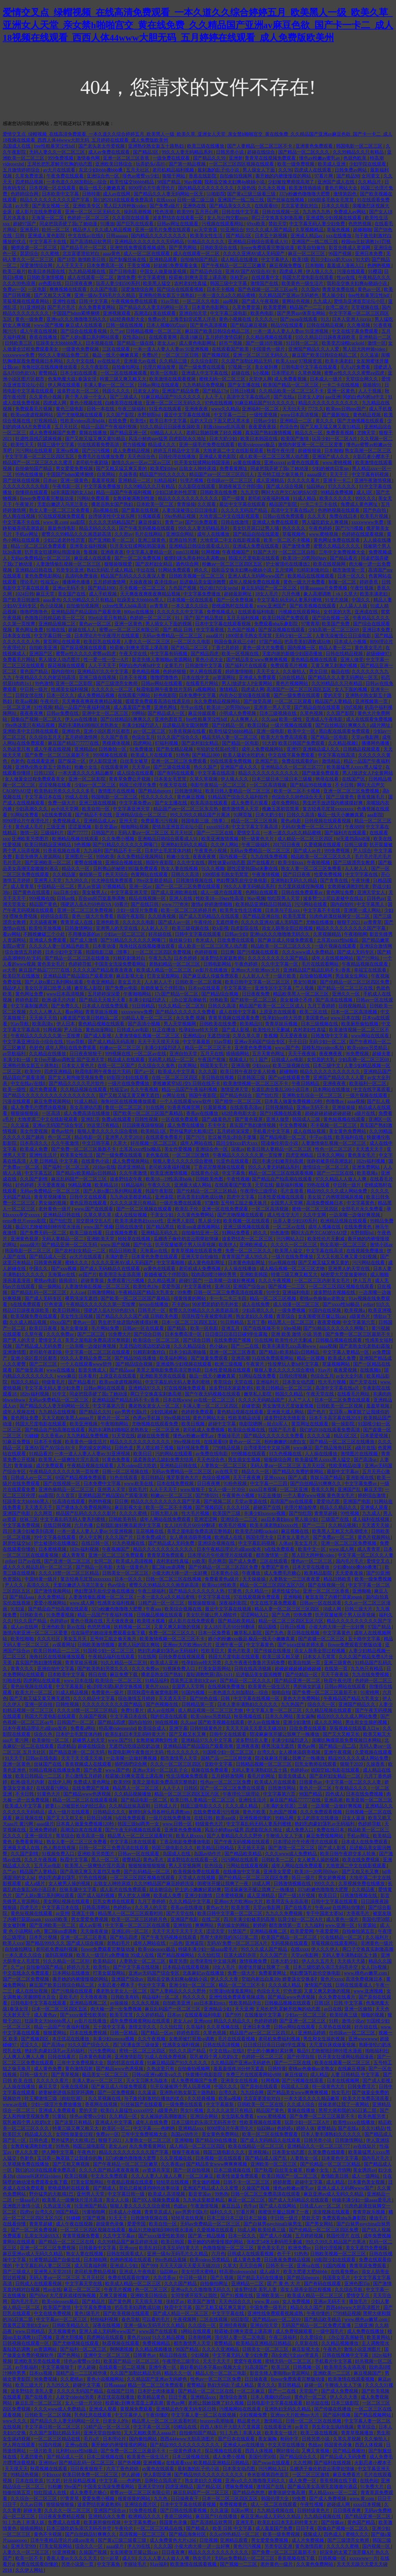  Describe the element at coordinates (302, 1053) in the screenshot. I see `天天干夜夜操` at that location.